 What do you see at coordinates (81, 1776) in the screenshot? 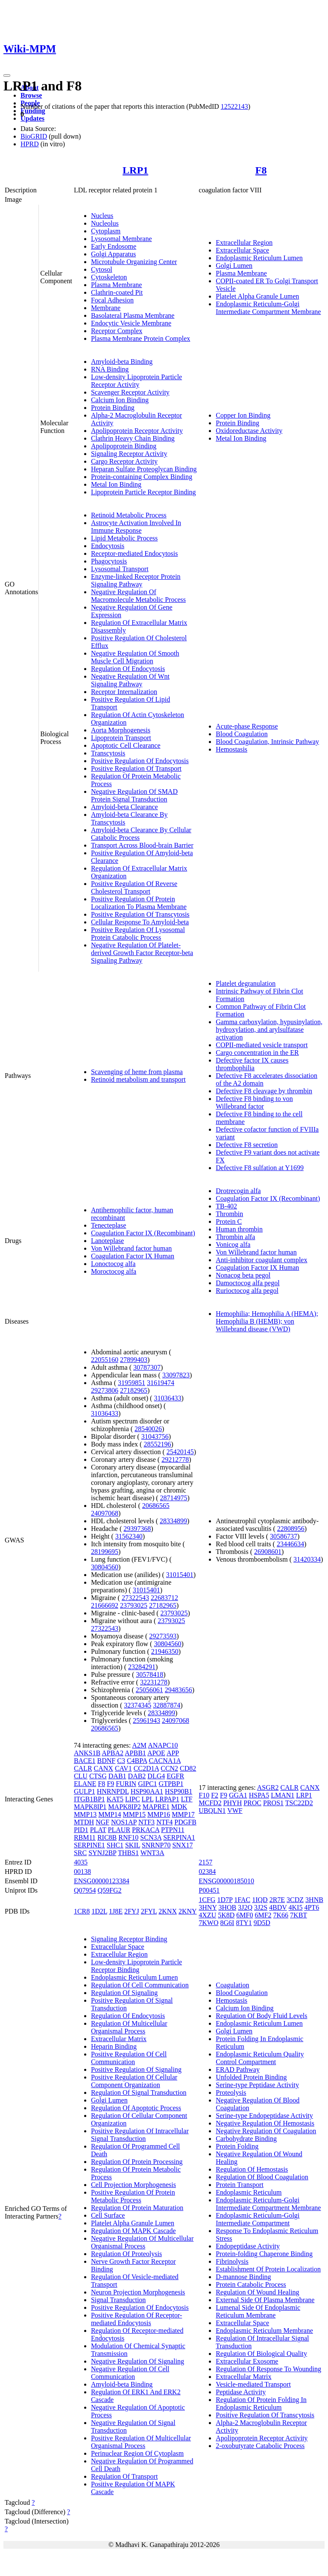
I see `CLU` at bounding box center [81, 1776].